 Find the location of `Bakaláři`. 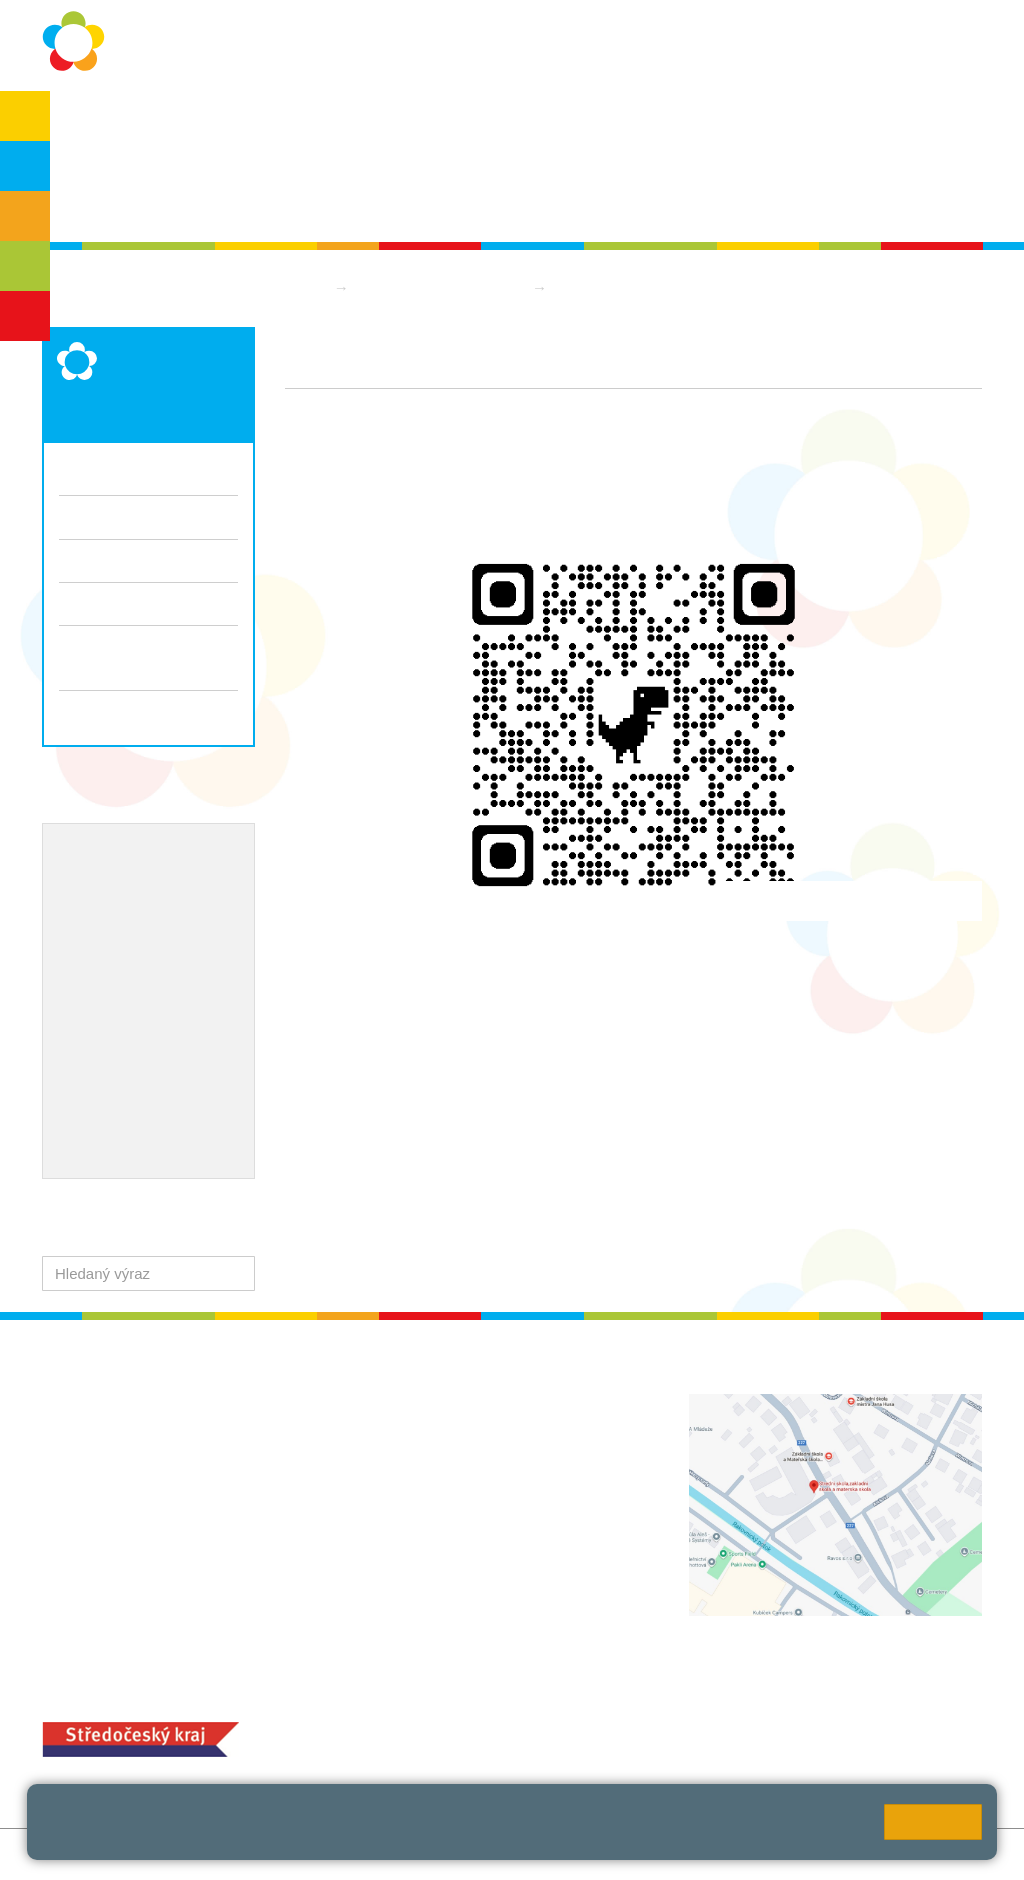

Bakaláři is located at coordinates (833, 121).